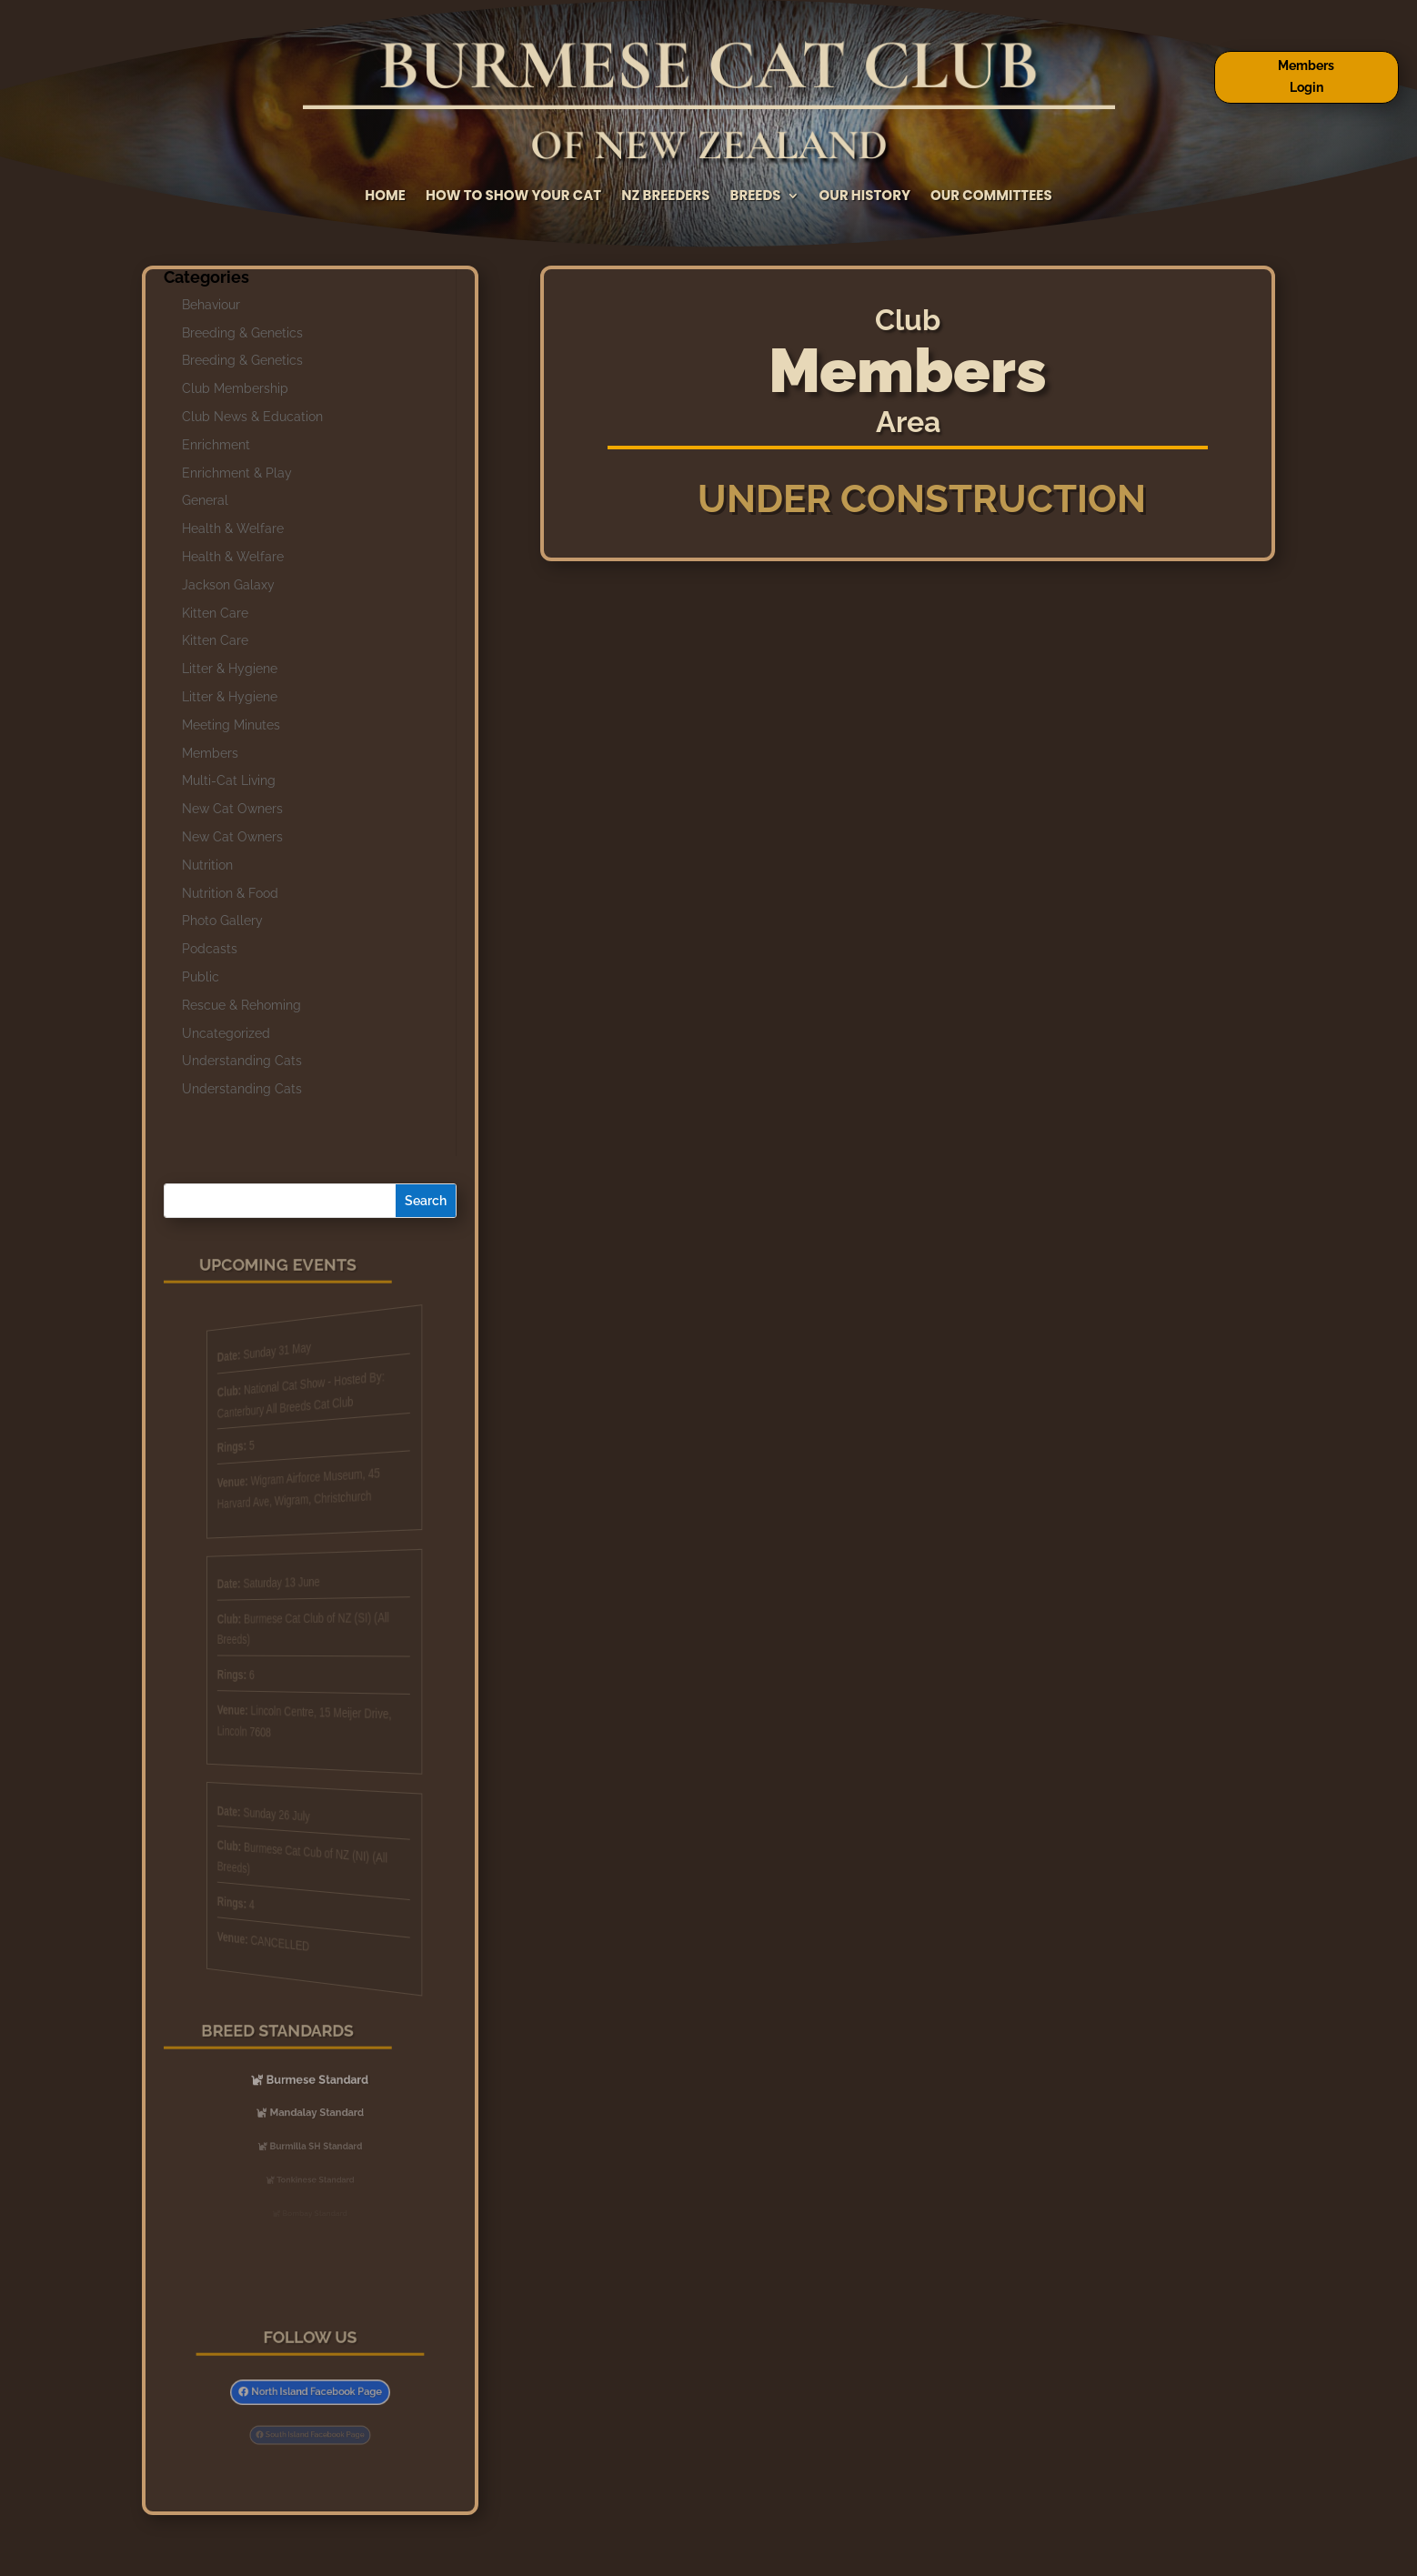 The height and width of the screenshot is (2576, 1417). Describe the element at coordinates (229, 668) in the screenshot. I see `Litter & Hygiene` at that location.